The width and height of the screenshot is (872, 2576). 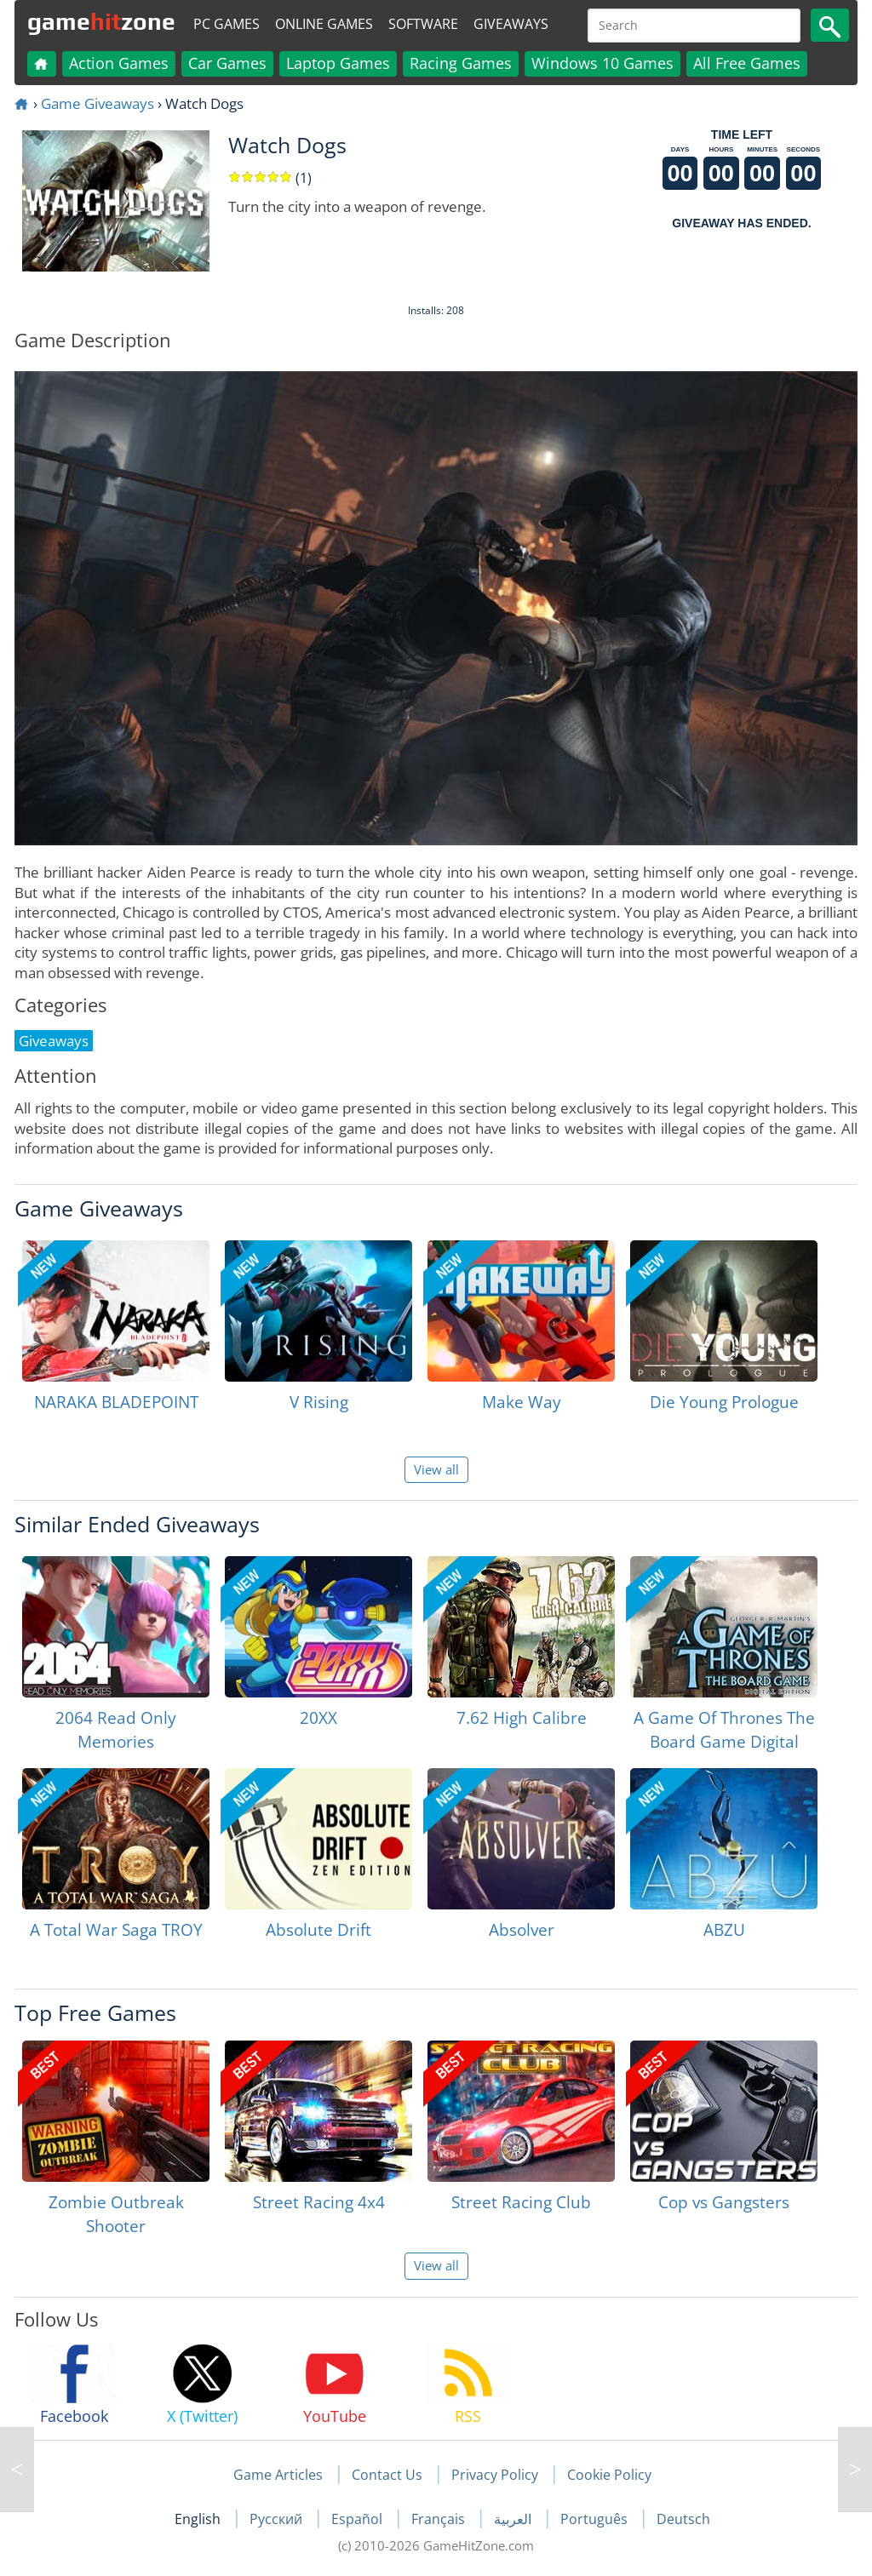 What do you see at coordinates (227, 63) in the screenshot?
I see `Car Games` at bounding box center [227, 63].